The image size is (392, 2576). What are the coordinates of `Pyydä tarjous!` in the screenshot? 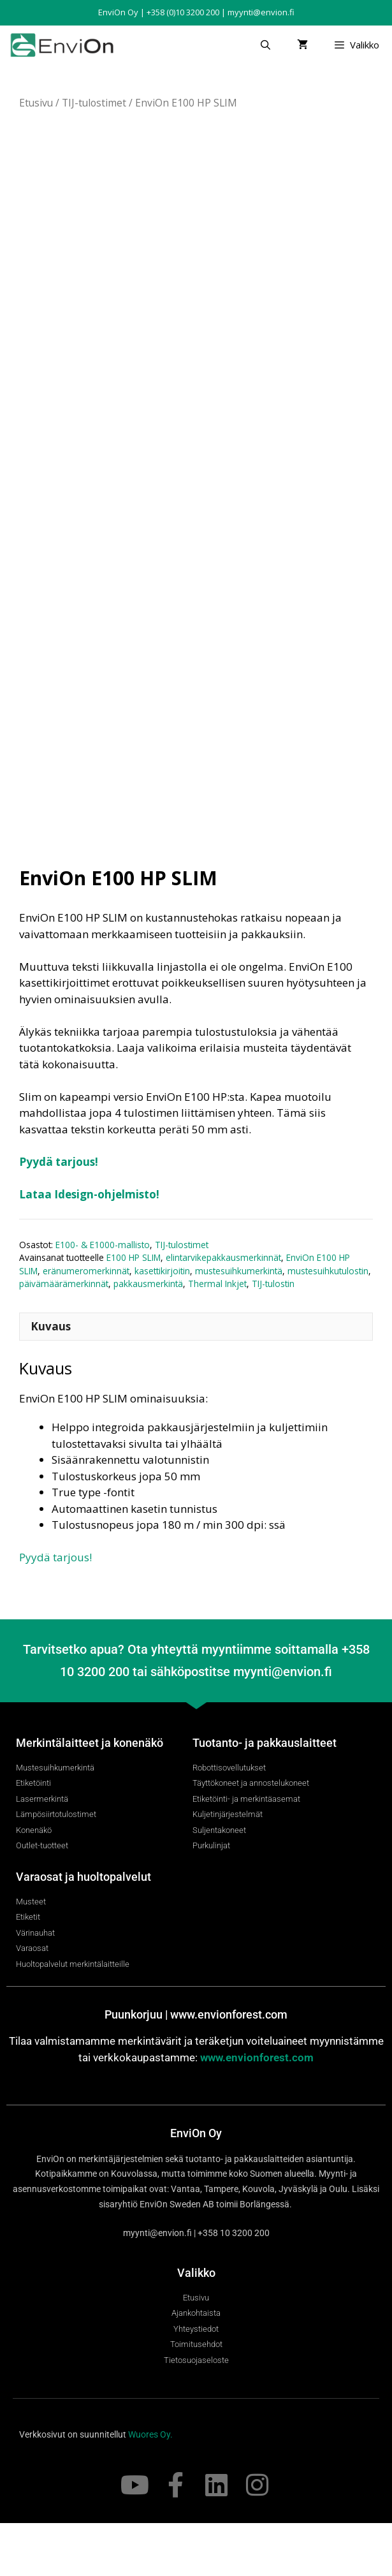 It's located at (58, 1214).